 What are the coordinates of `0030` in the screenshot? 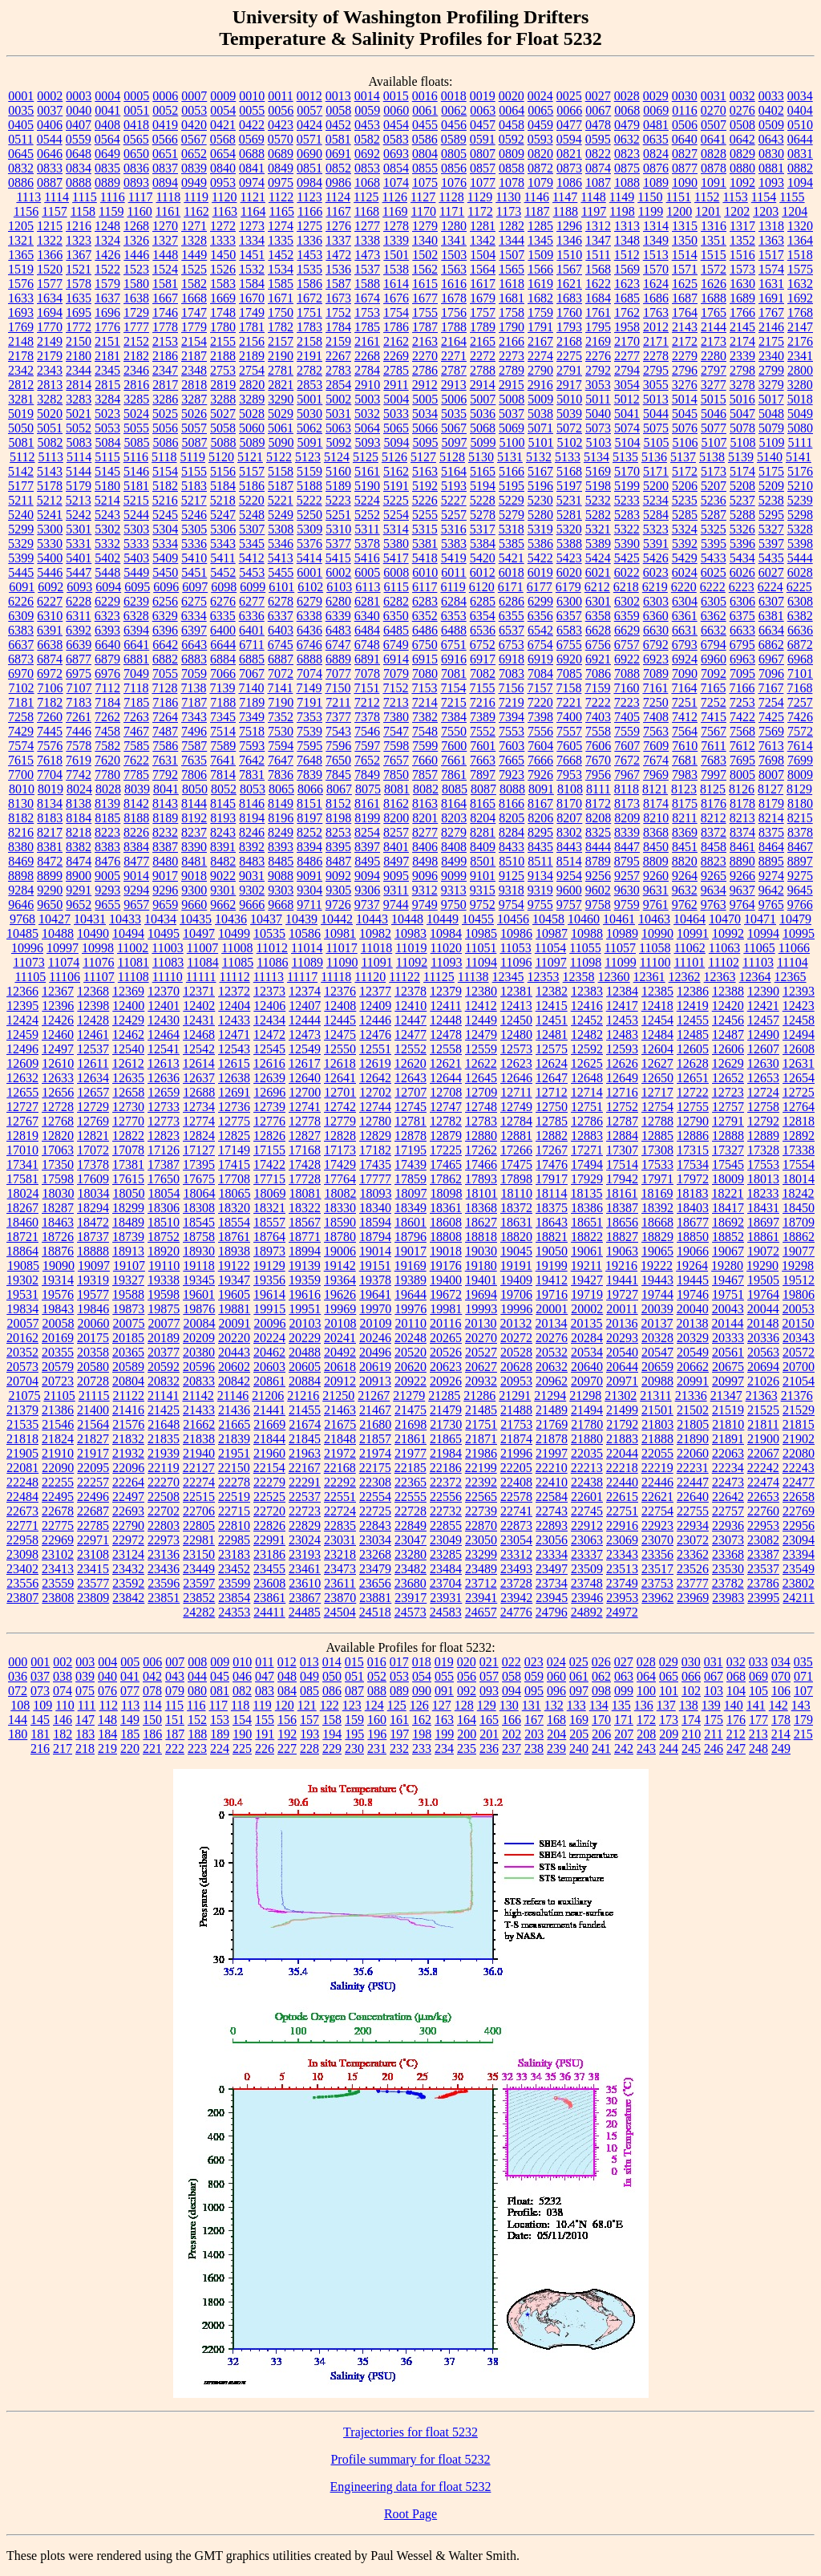 It's located at (685, 96).